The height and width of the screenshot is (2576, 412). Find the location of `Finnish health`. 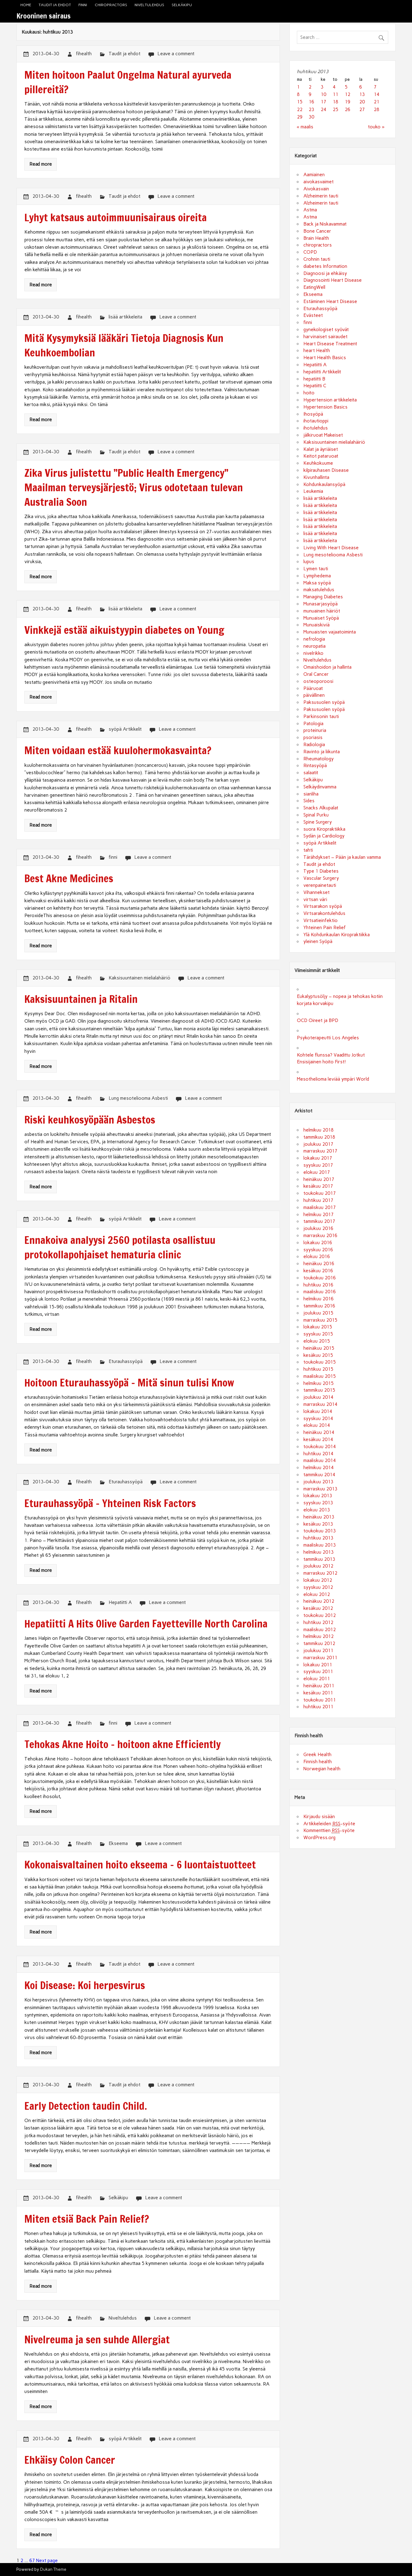

Finnish health is located at coordinates (317, 1761).